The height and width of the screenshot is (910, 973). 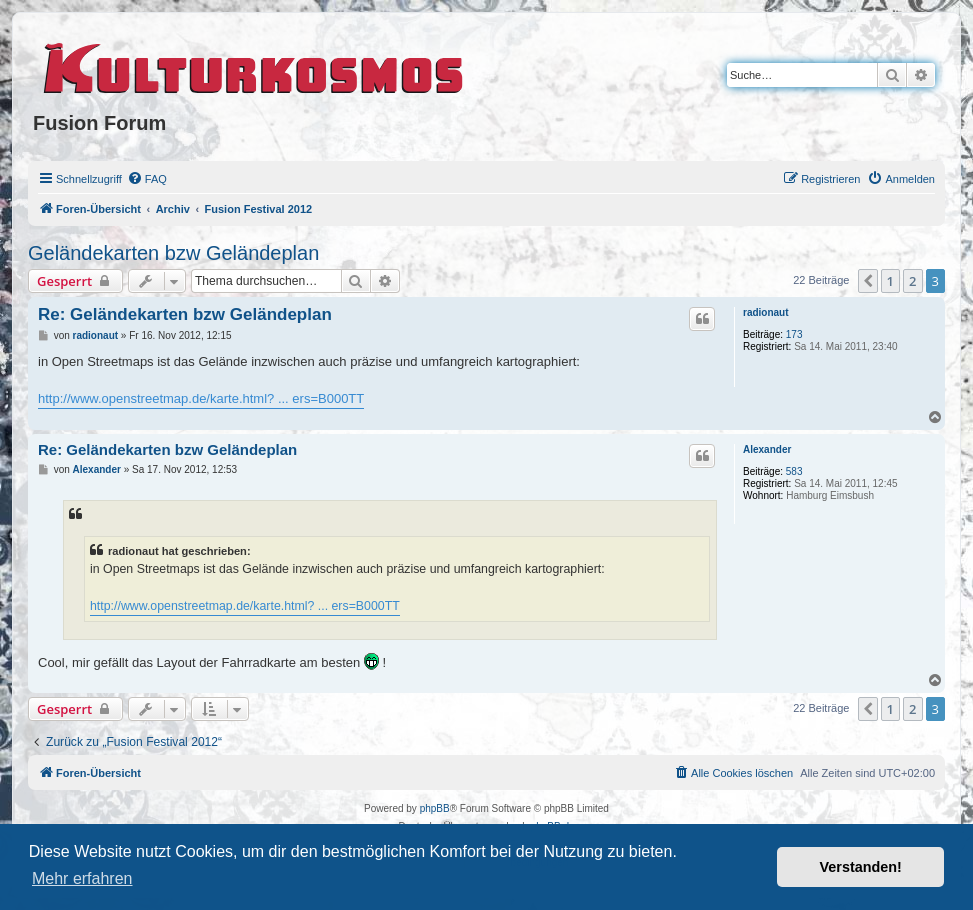 What do you see at coordinates (766, 312) in the screenshot?
I see `radionaut` at bounding box center [766, 312].